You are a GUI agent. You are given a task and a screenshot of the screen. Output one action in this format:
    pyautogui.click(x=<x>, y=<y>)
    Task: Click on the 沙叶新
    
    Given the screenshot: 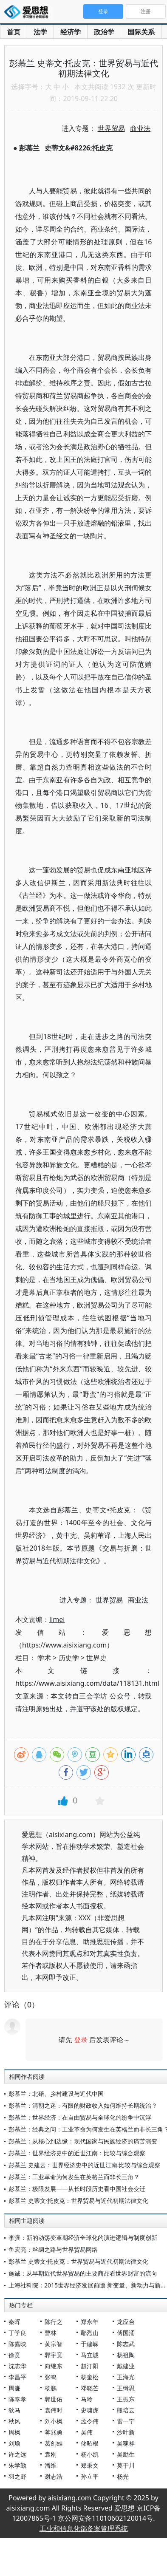 What is the action you would take?
    pyautogui.click(x=126, y=2432)
    